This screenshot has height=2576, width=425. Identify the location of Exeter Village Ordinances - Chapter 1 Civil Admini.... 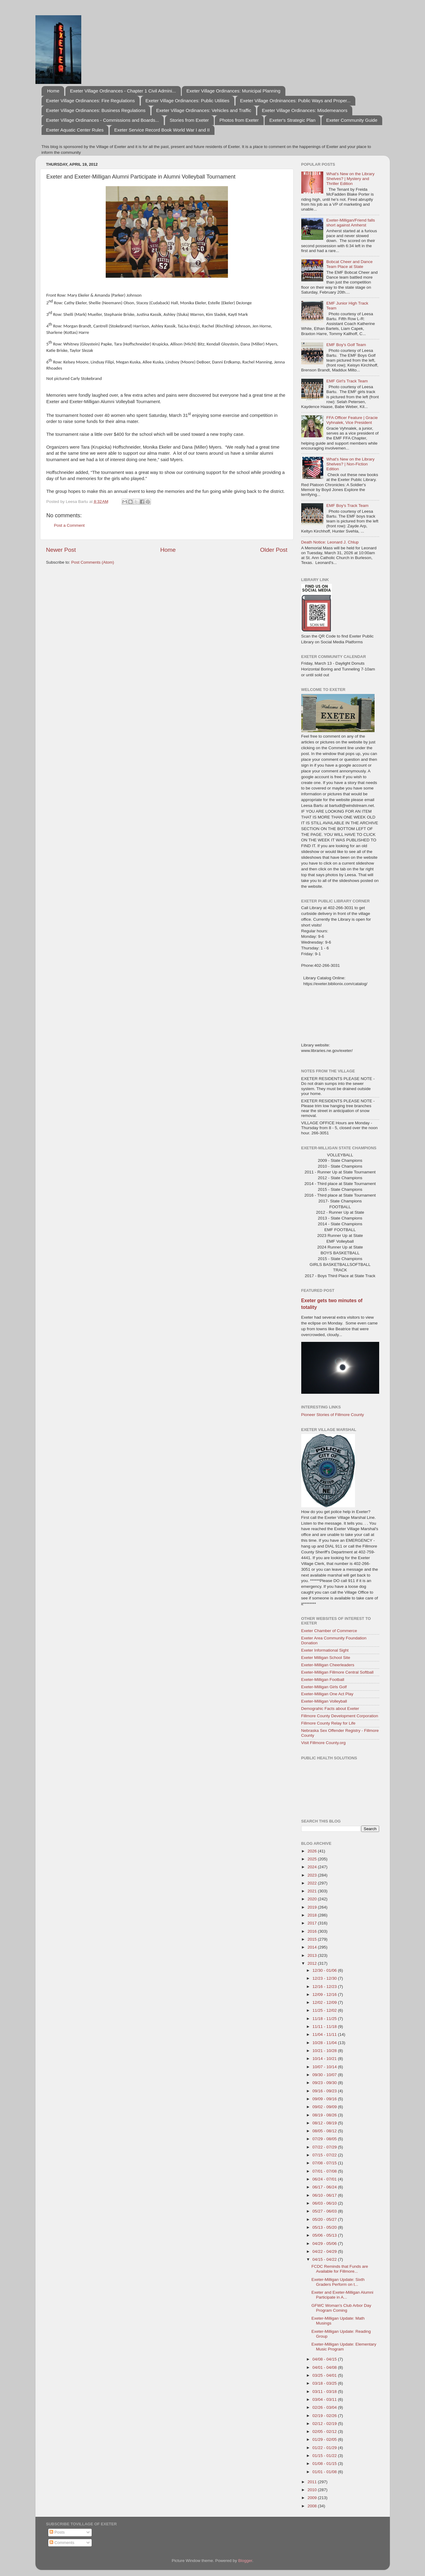
(123, 90).